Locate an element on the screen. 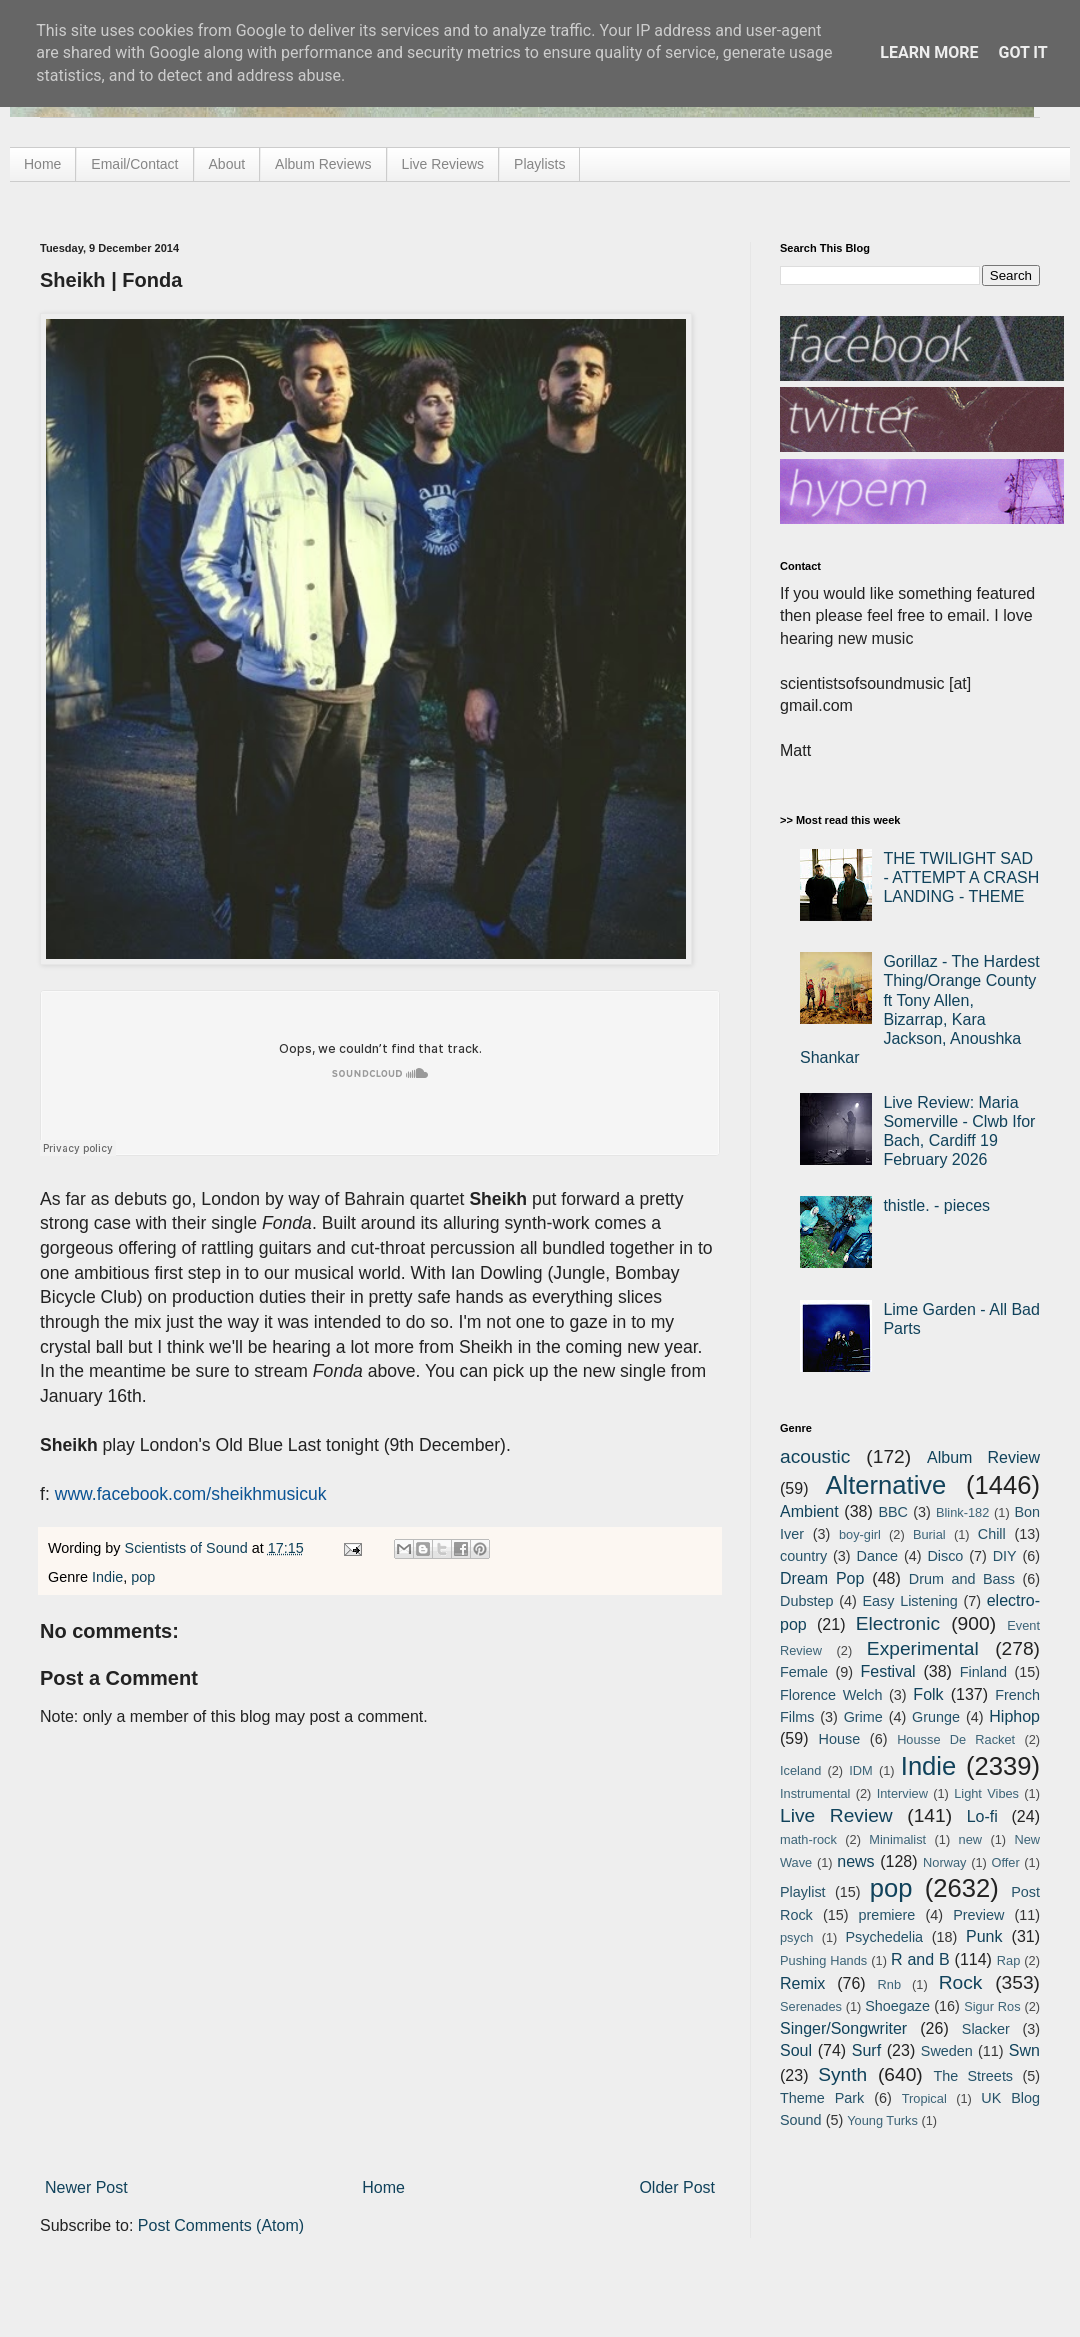  Sweden is located at coordinates (947, 2051).